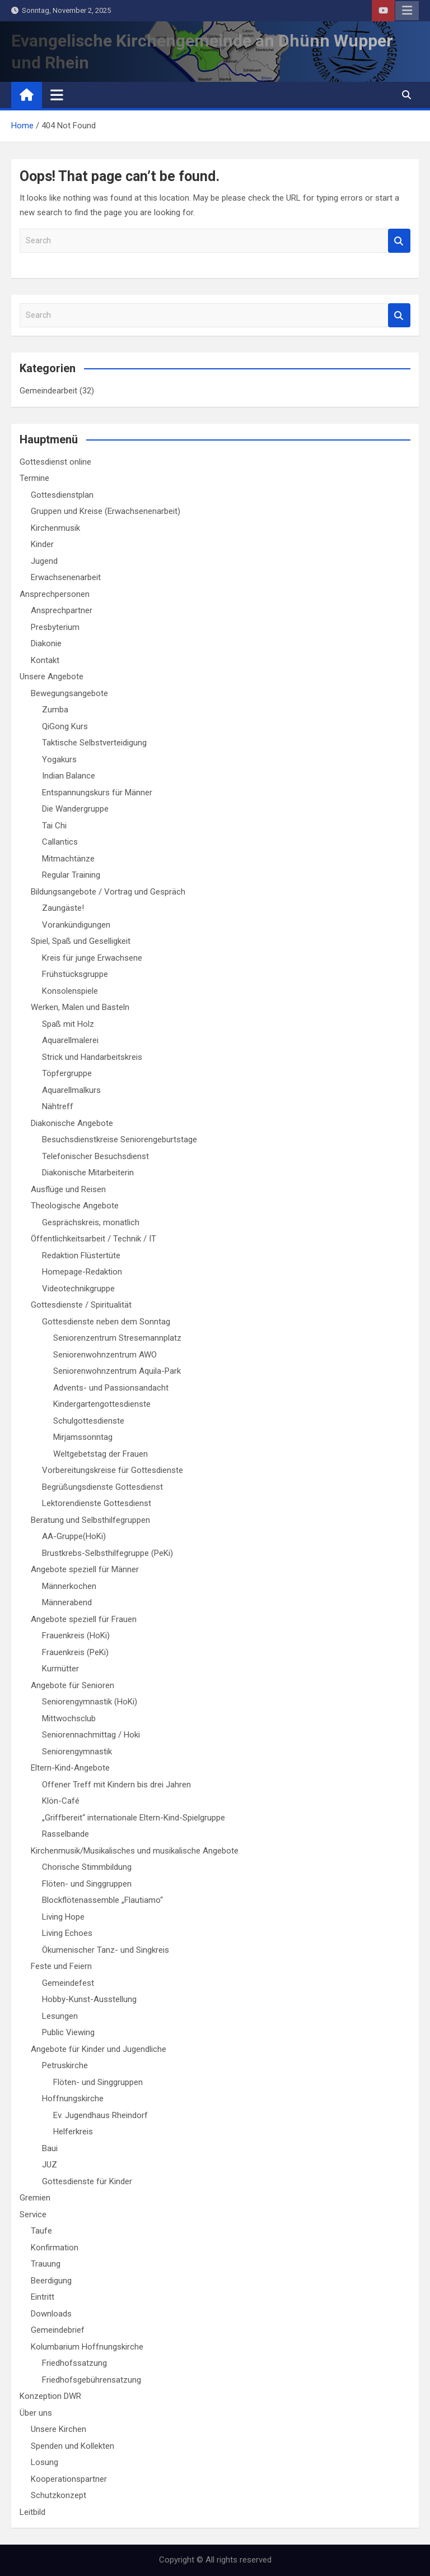  I want to click on Ansprechpartner, so click(61, 610).